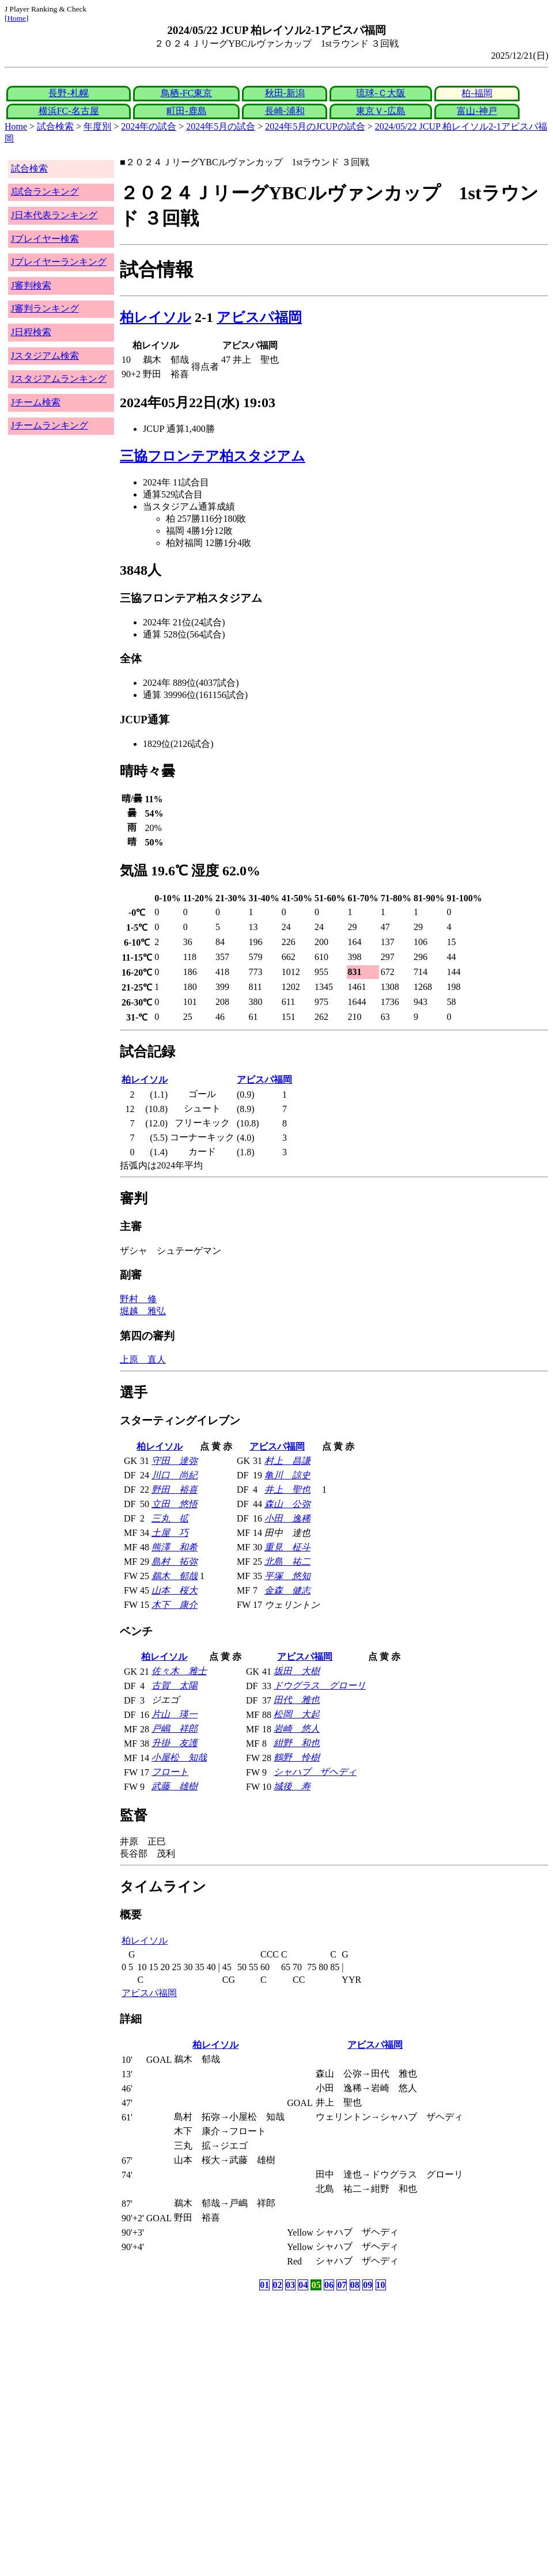  I want to click on 長野-札幌, so click(68, 93).